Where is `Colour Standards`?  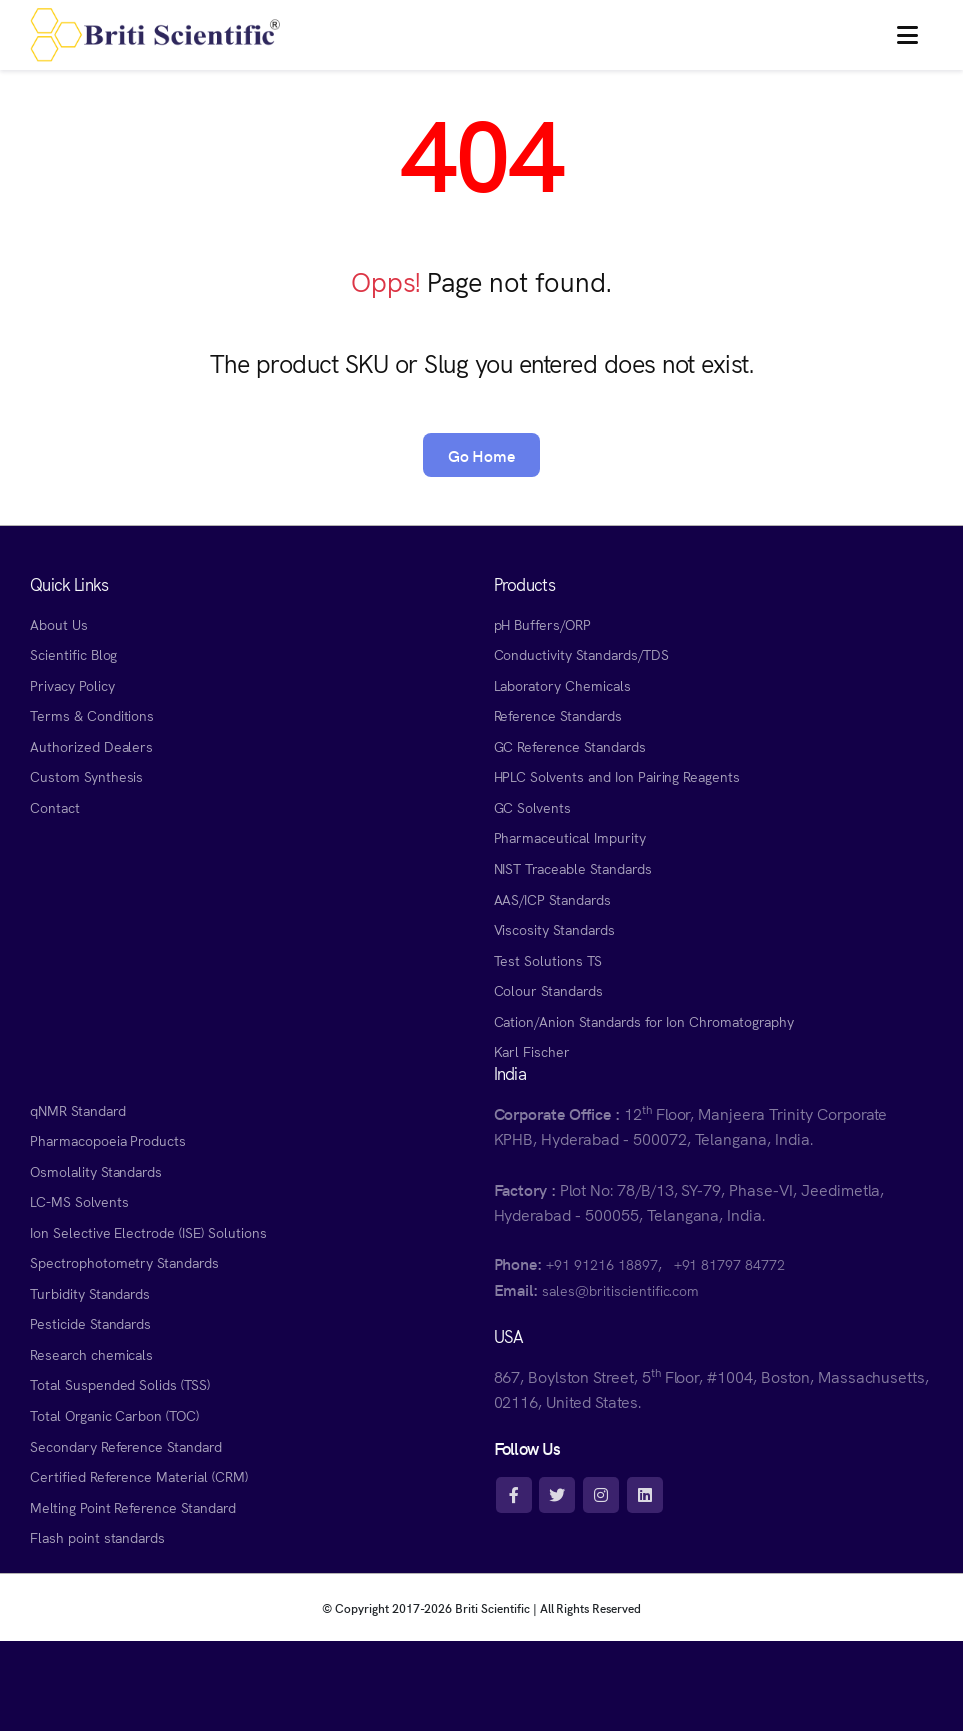 Colour Standards is located at coordinates (548, 990).